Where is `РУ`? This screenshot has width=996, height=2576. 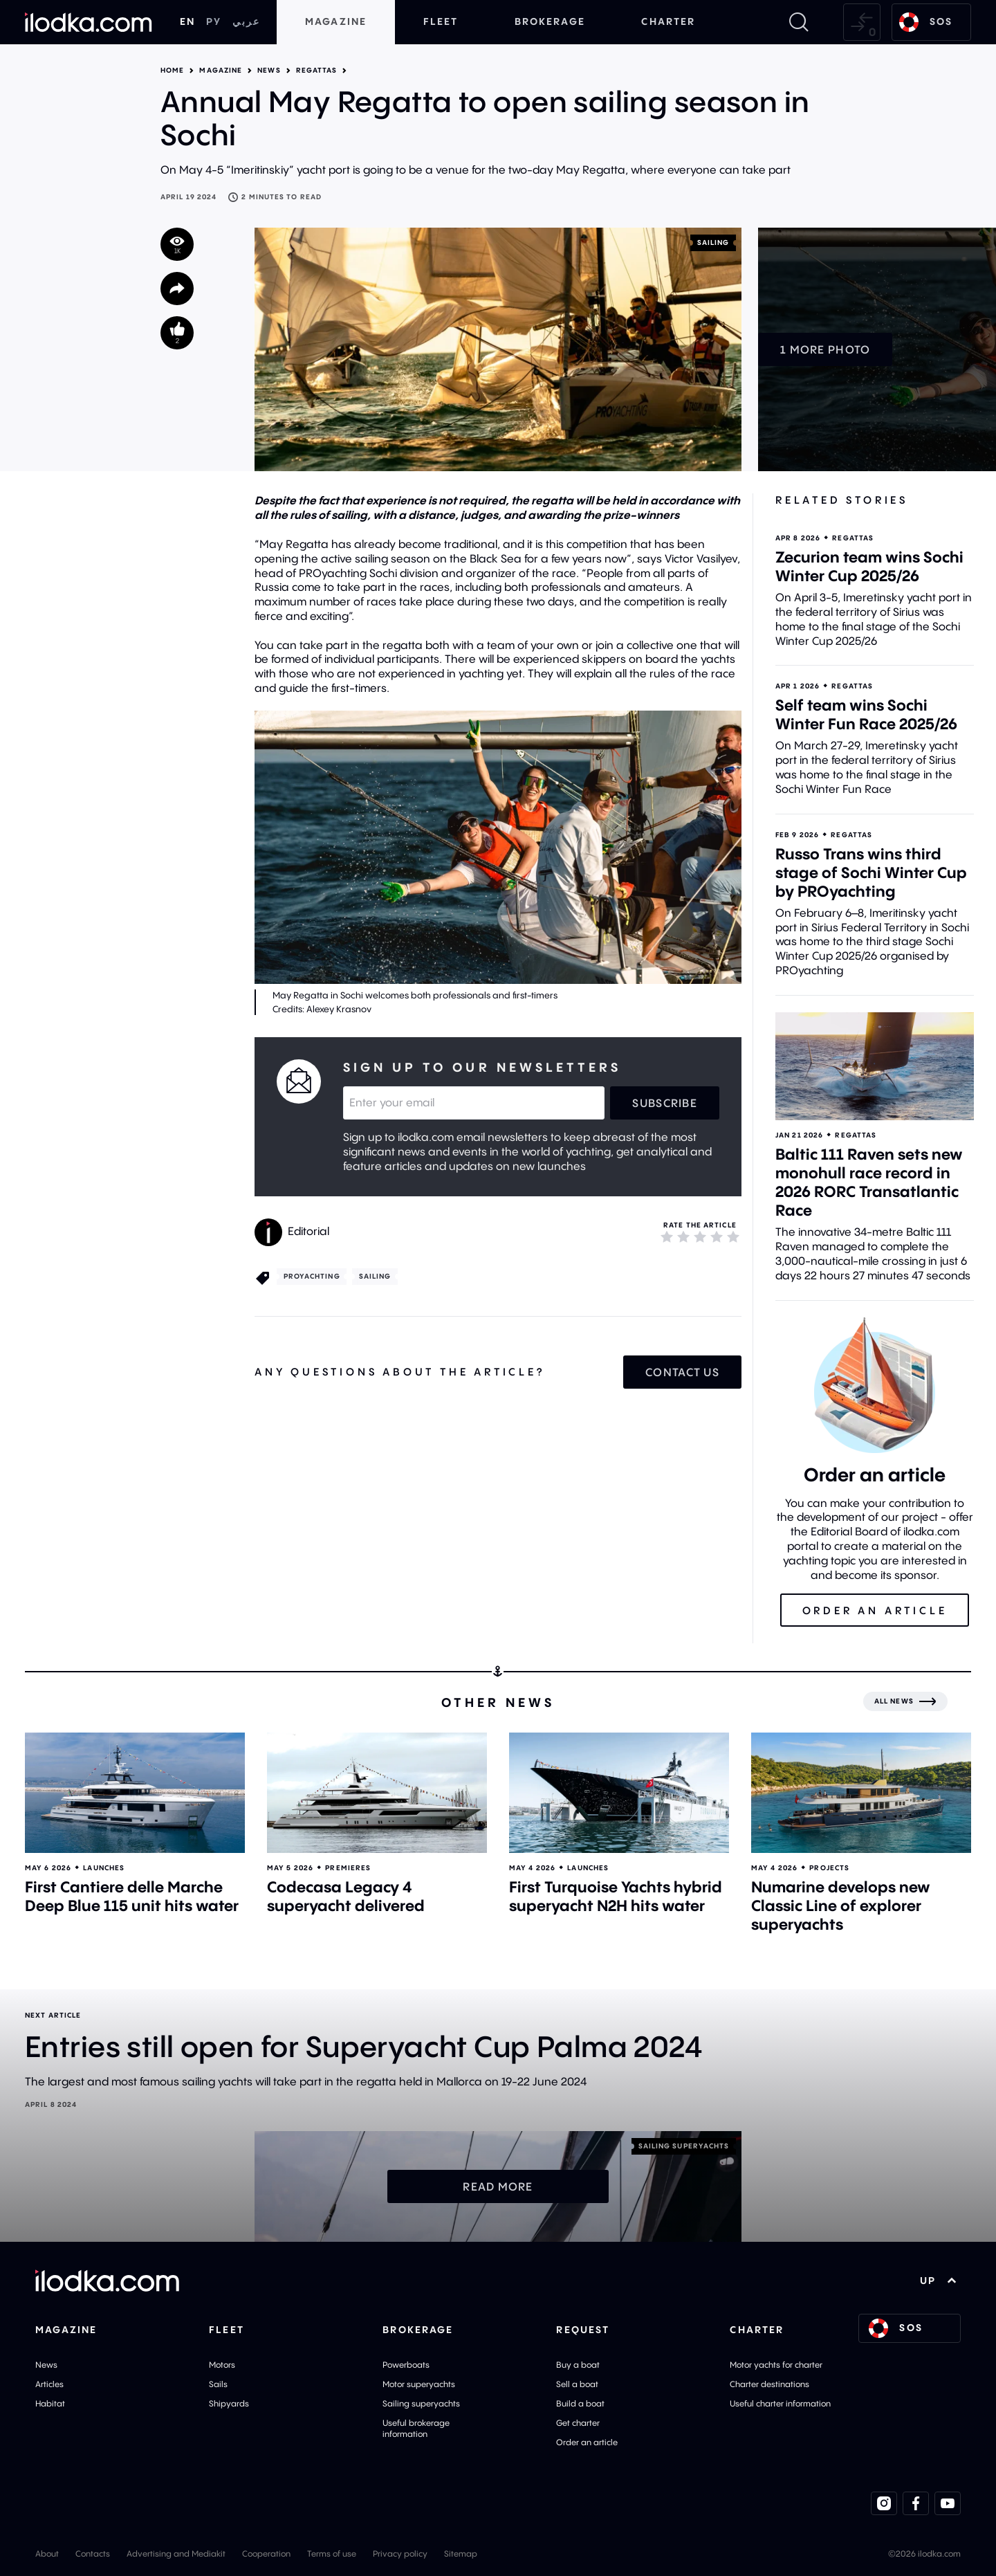
РУ is located at coordinates (213, 21).